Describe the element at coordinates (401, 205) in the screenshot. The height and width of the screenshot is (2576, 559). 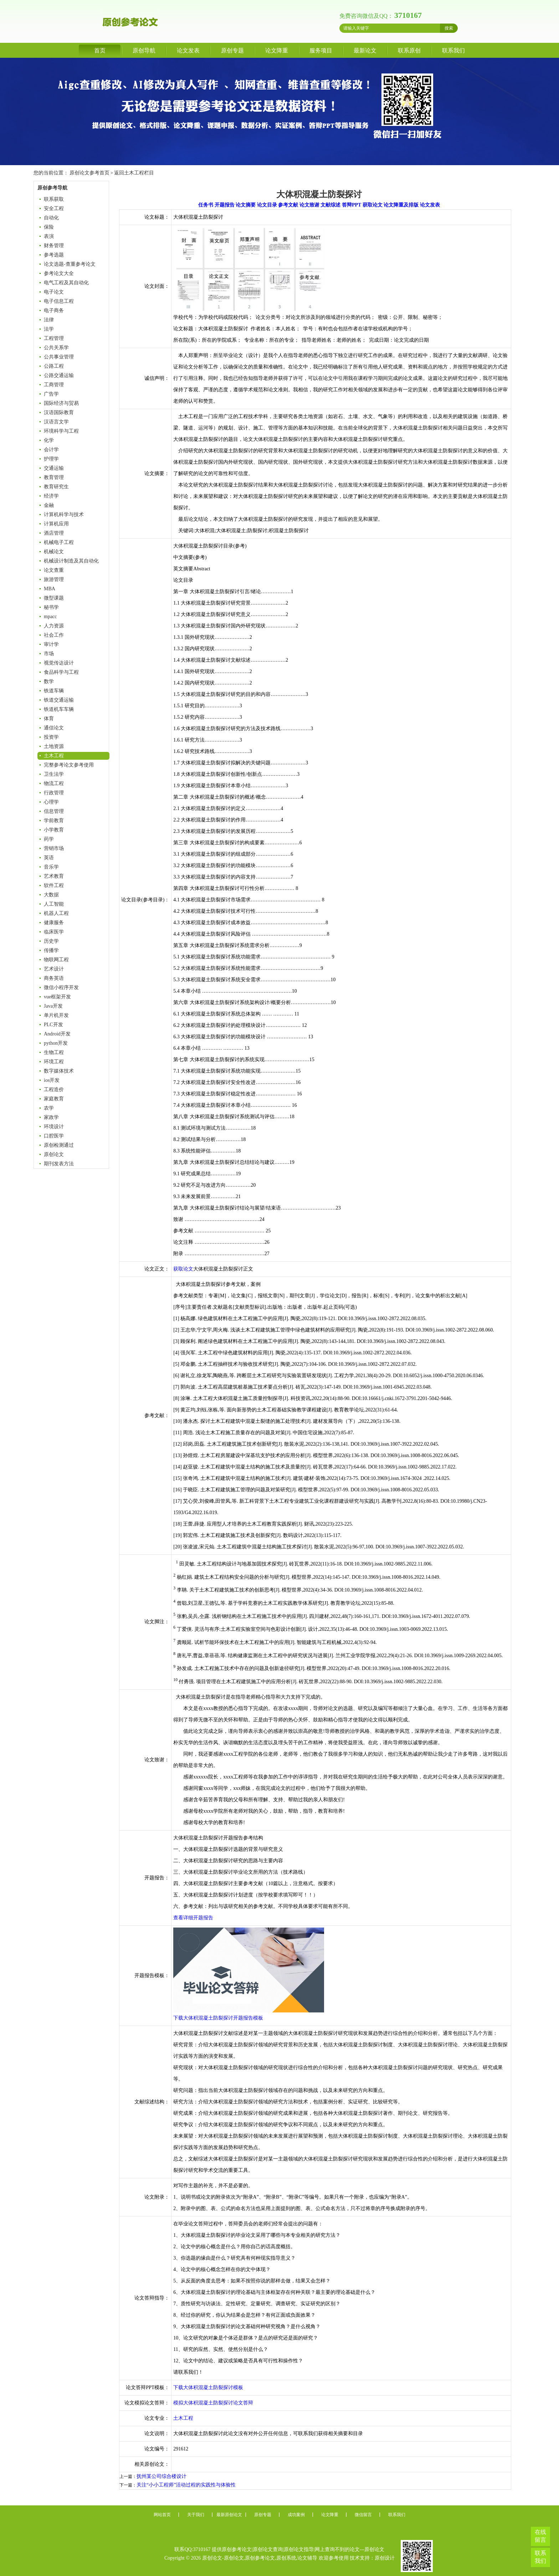
I see `论文降重及排版` at that location.